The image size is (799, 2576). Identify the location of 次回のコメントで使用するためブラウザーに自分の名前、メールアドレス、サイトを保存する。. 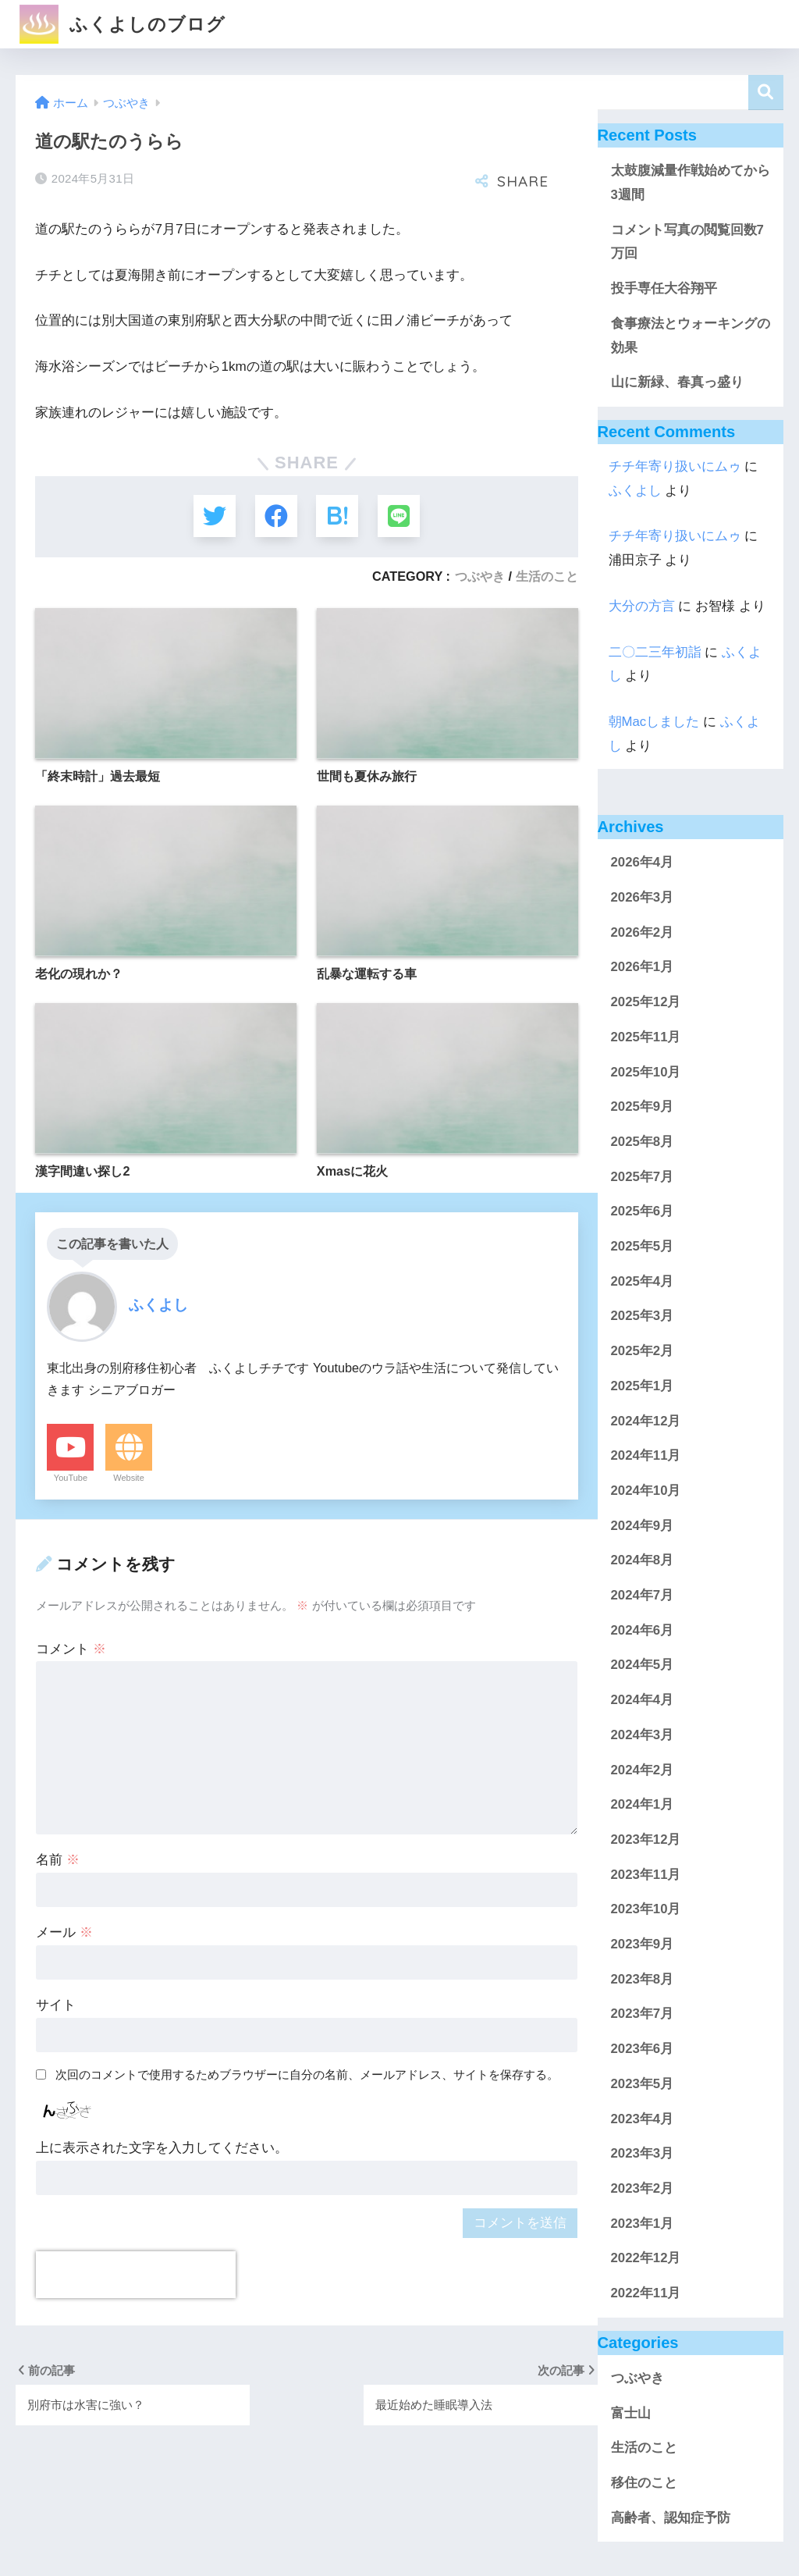
(307, 2075).